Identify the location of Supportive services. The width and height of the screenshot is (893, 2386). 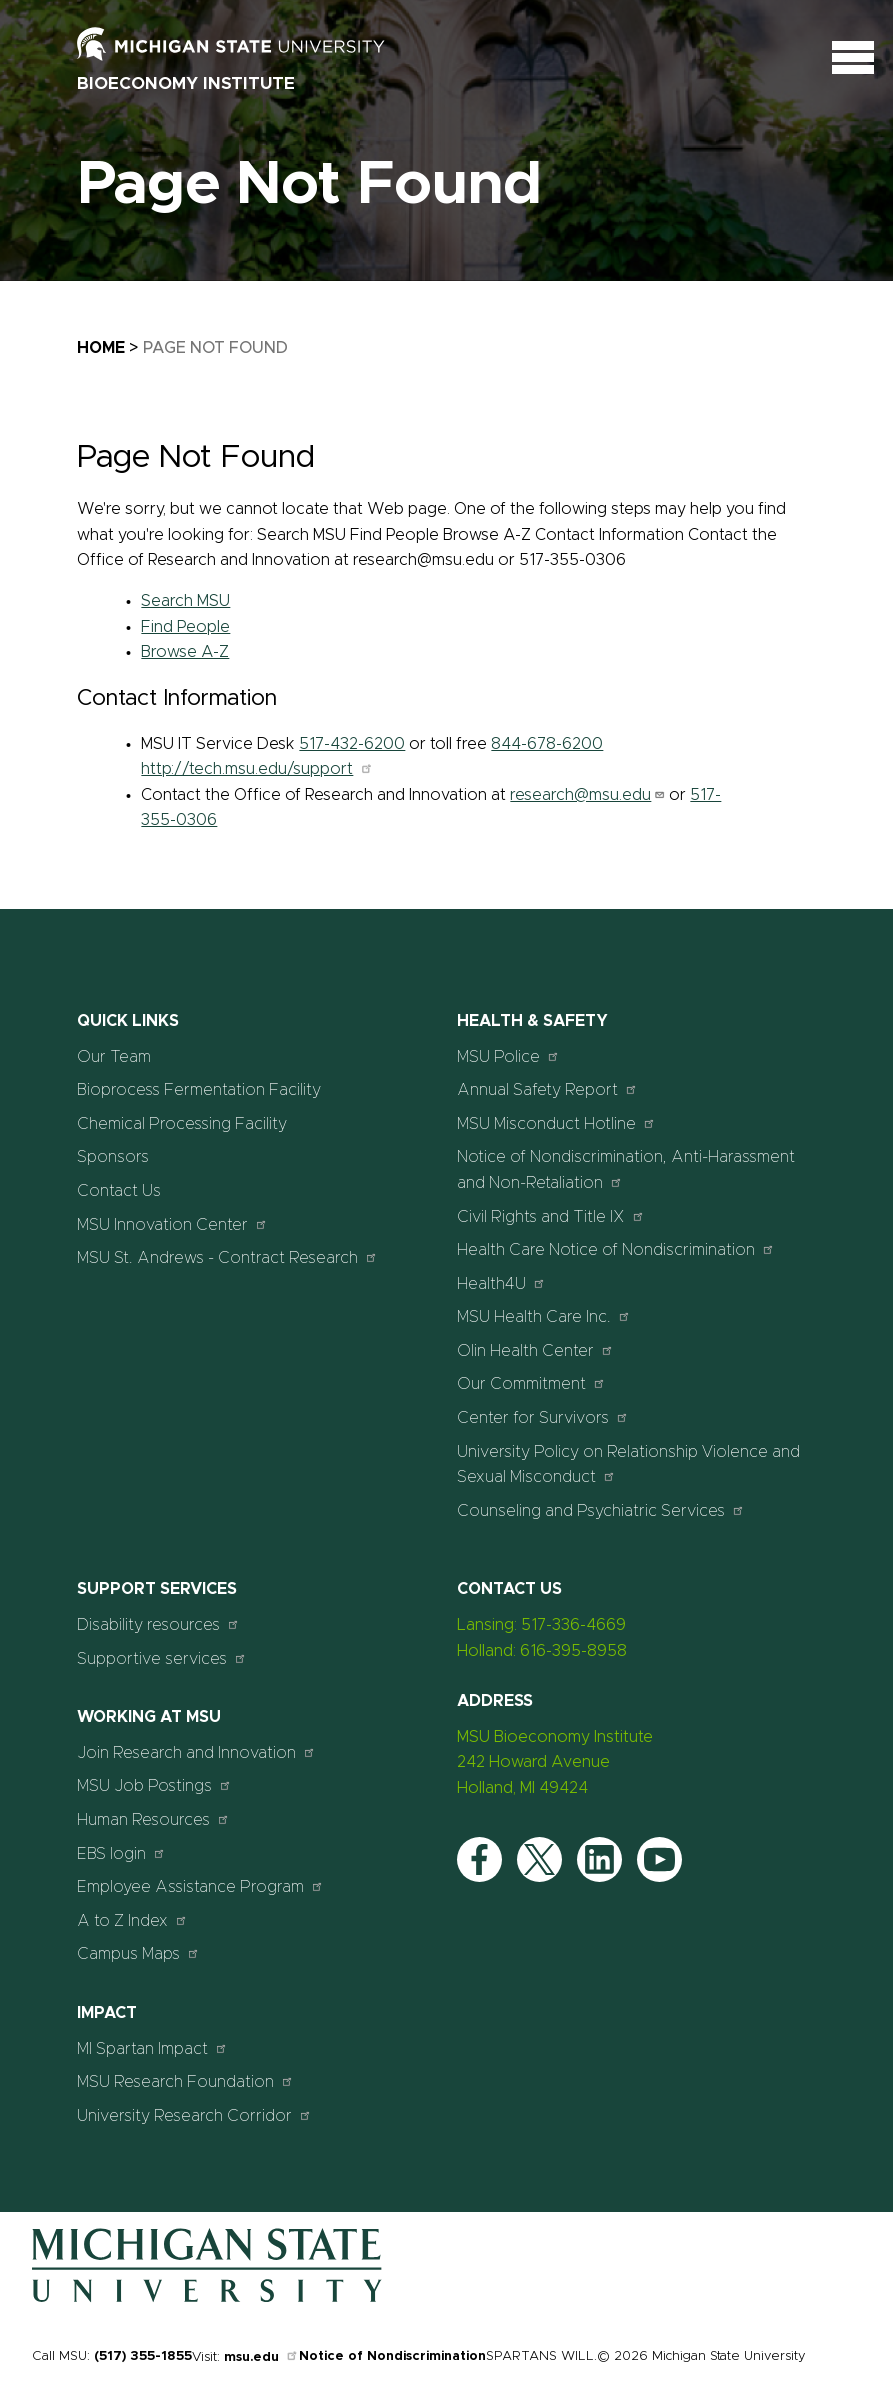
(162, 1658).